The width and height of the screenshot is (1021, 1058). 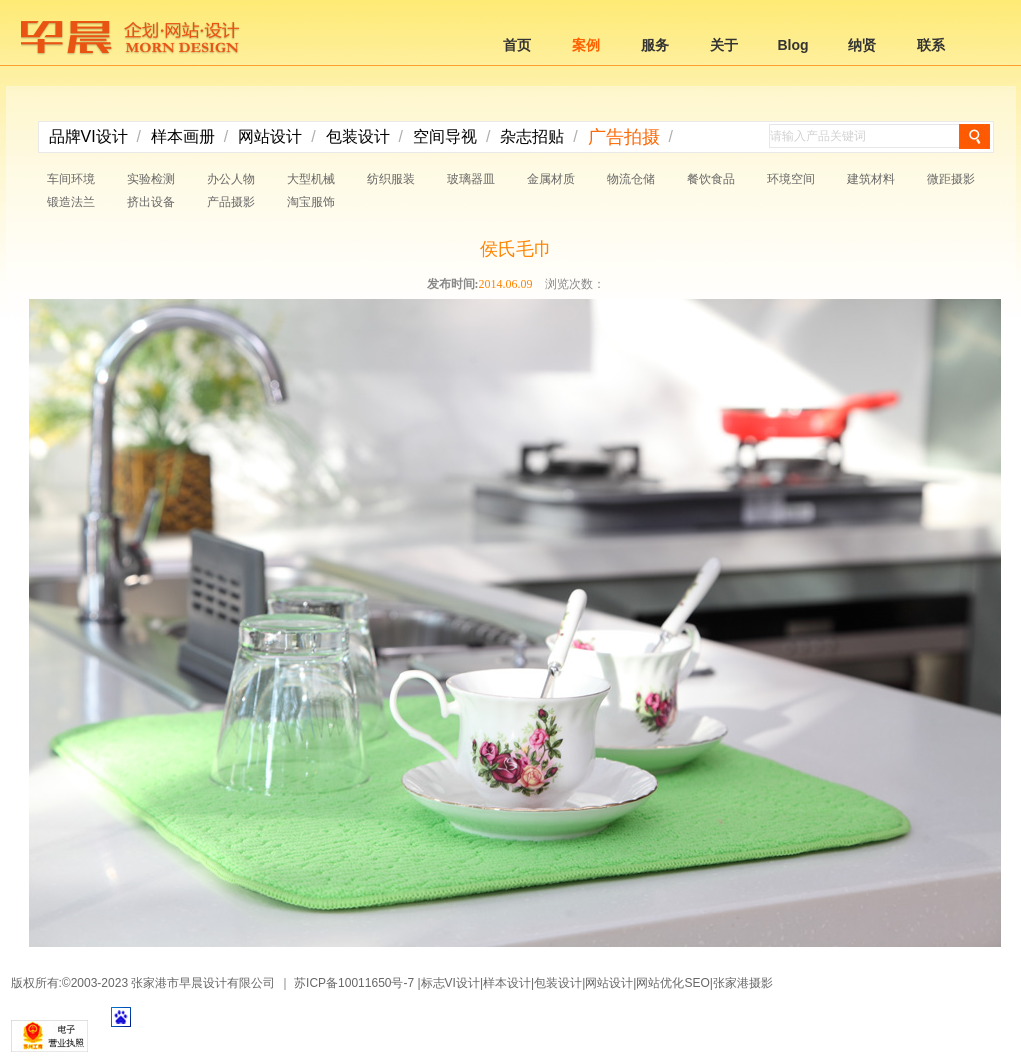 What do you see at coordinates (450, 983) in the screenshot?
I see `标志VI设计` at bounding box center [450, 983].